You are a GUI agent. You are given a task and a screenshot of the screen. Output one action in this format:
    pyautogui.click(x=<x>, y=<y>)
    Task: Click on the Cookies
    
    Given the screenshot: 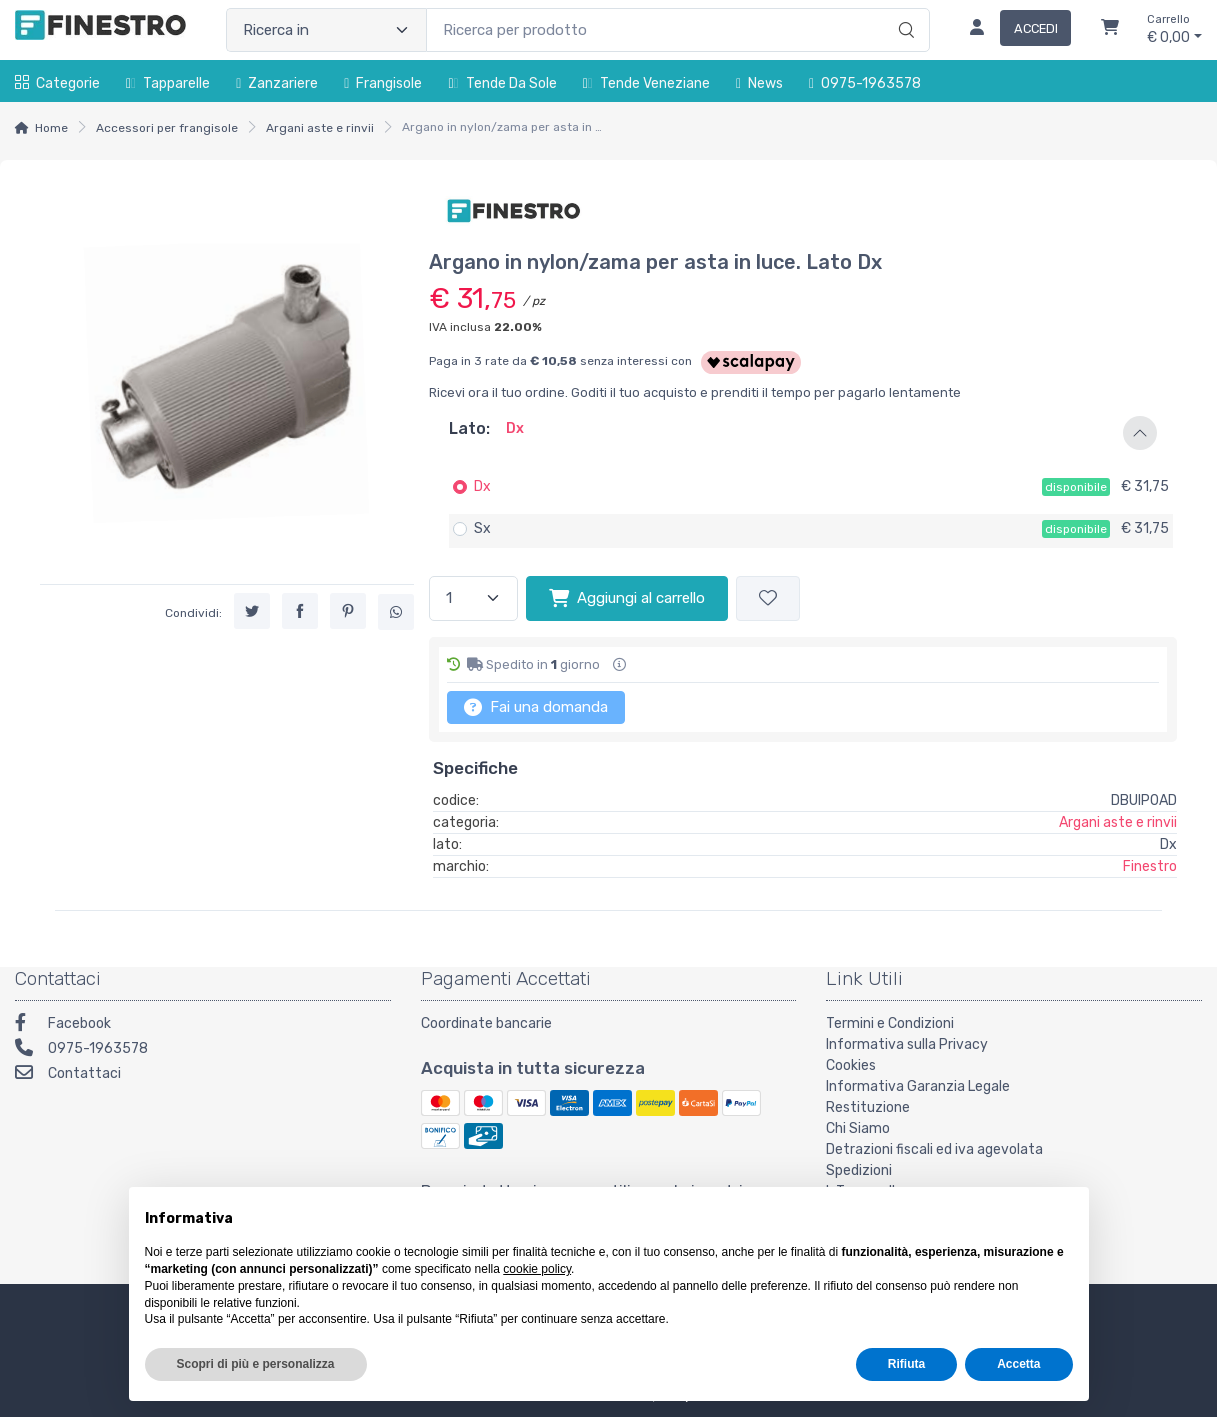 What is the action you would take?
    pyautogui.click(x=851, y=1065)
    